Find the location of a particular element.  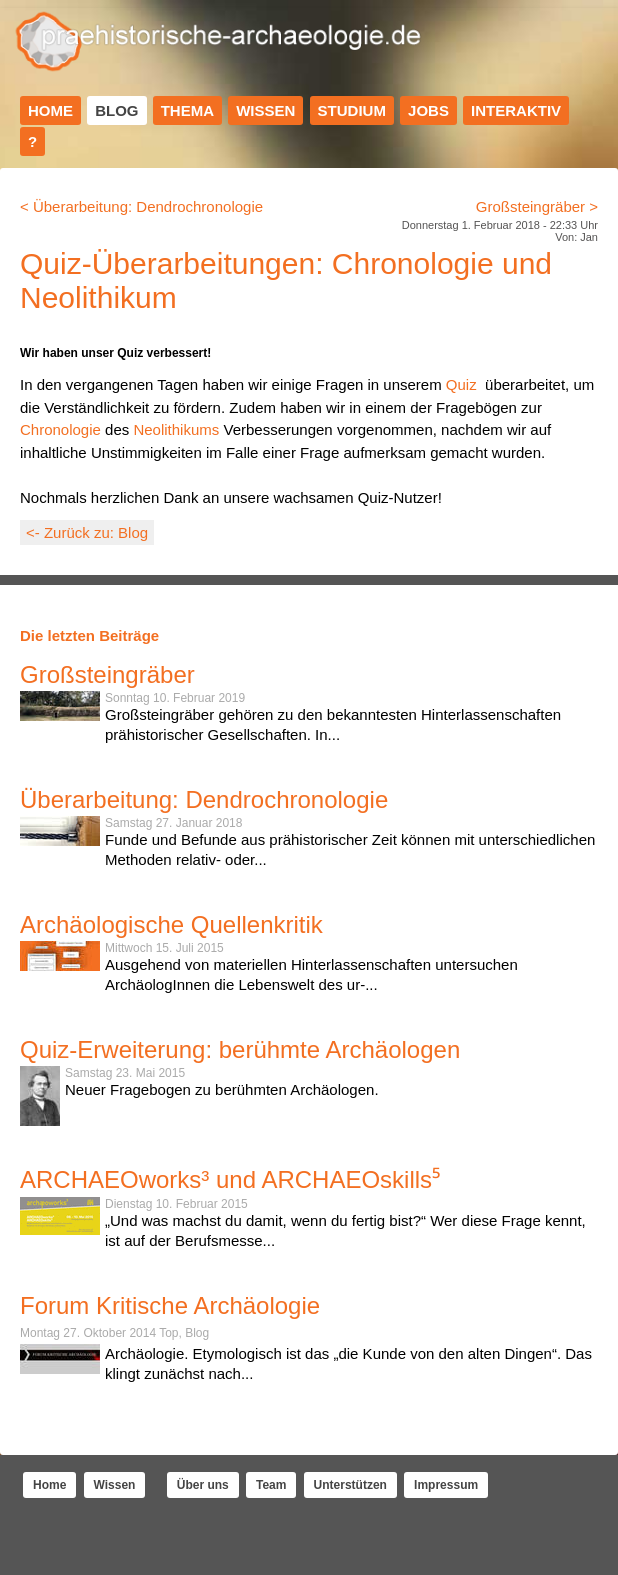

Überarbeitung: Dendrochronologie is located at coordinates (204, 799).